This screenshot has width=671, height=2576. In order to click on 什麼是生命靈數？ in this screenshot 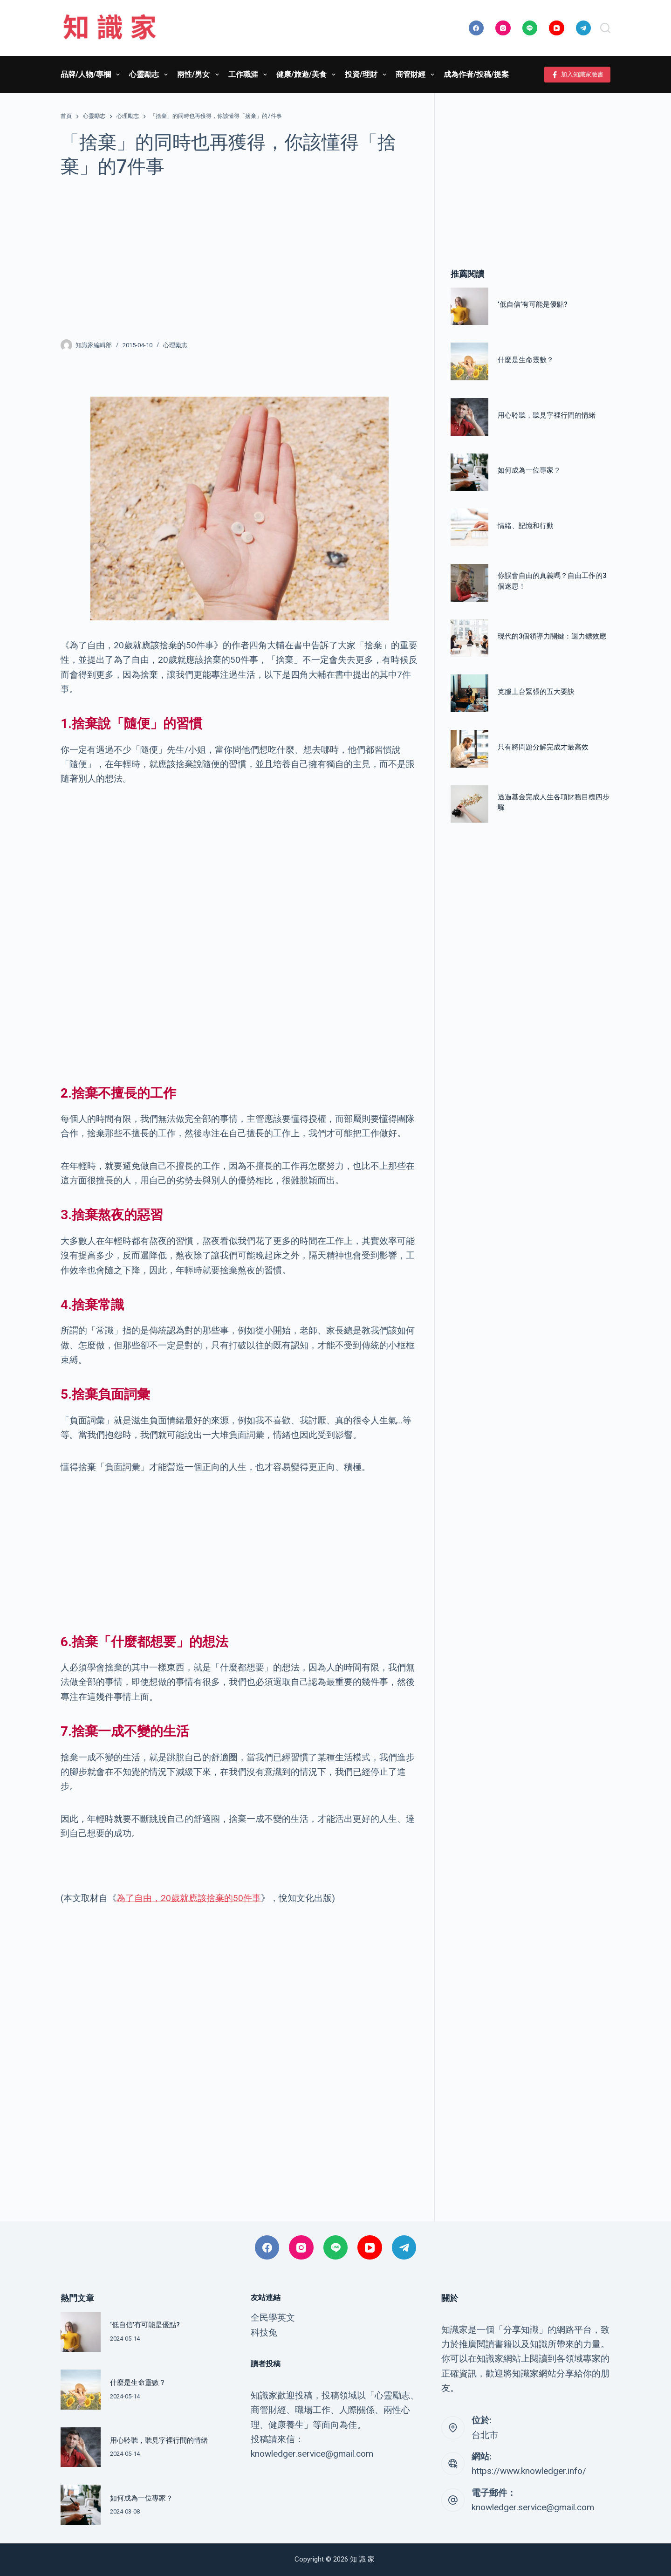, I will do `click(526, 360)`.